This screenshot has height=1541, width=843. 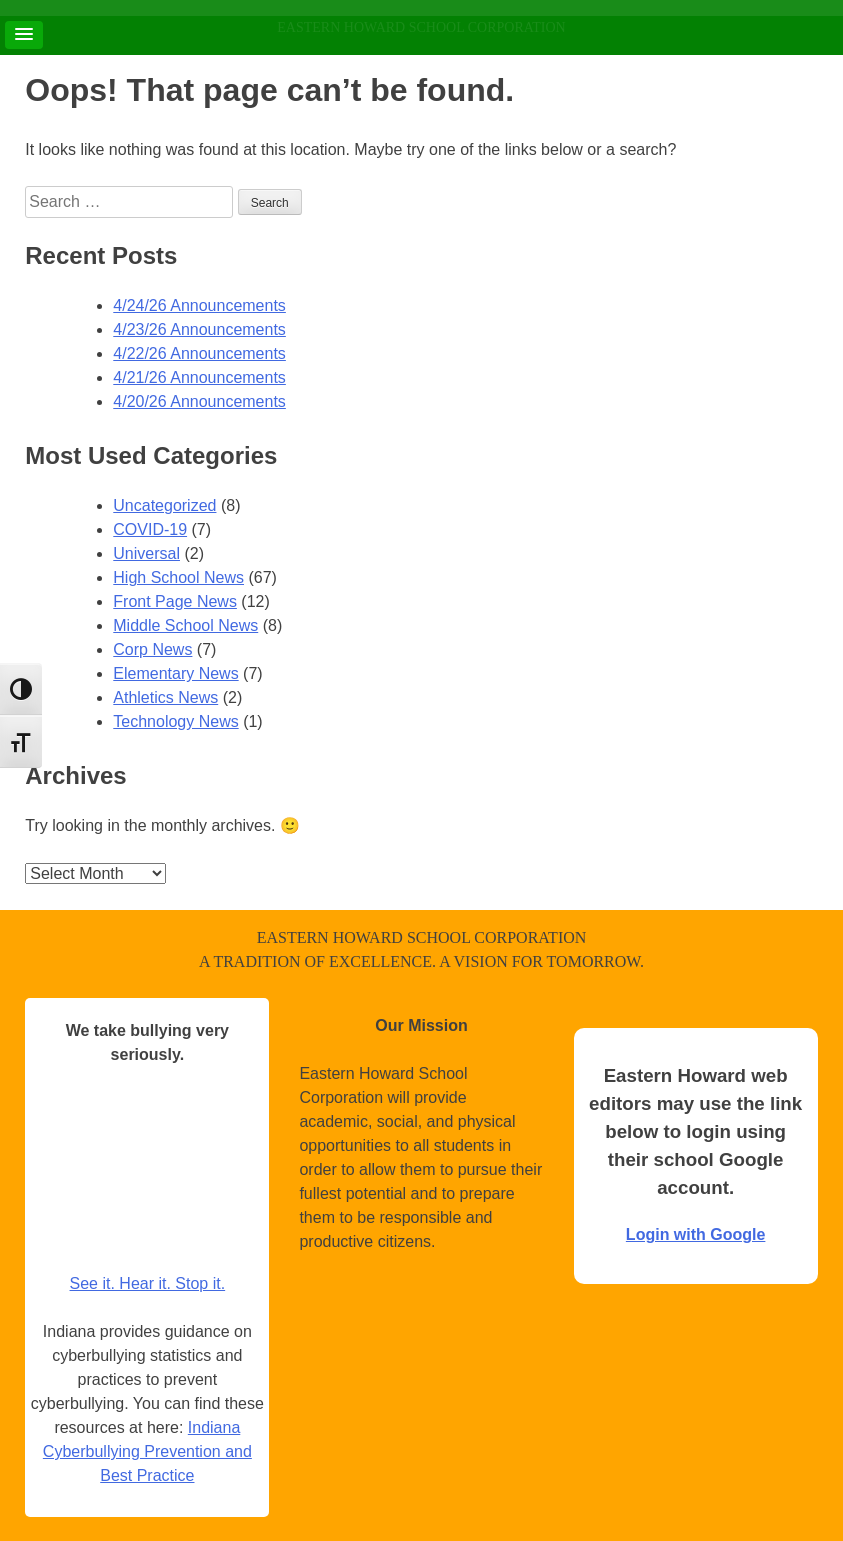 I want to click on Corp News, so click(x=152, y=649).